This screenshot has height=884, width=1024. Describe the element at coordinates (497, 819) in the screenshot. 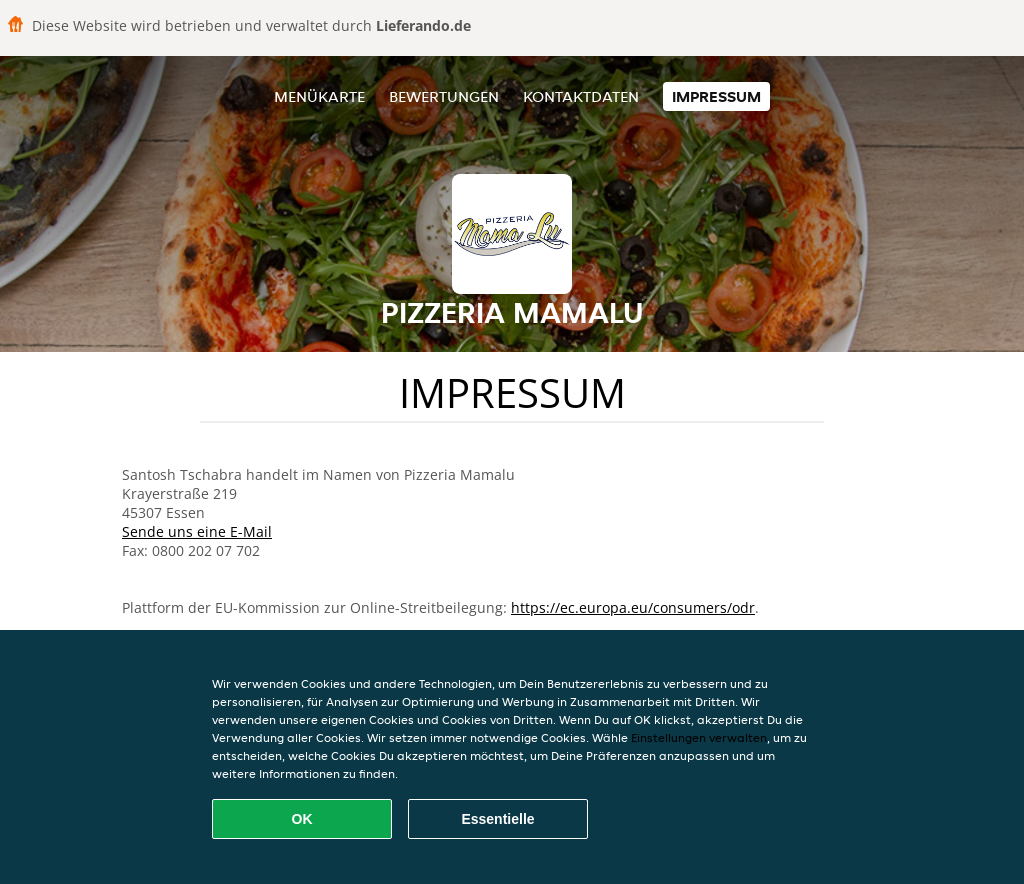

I see `Essentielle [Essentielles Cookie-Paket akzeptieren]` at that location.